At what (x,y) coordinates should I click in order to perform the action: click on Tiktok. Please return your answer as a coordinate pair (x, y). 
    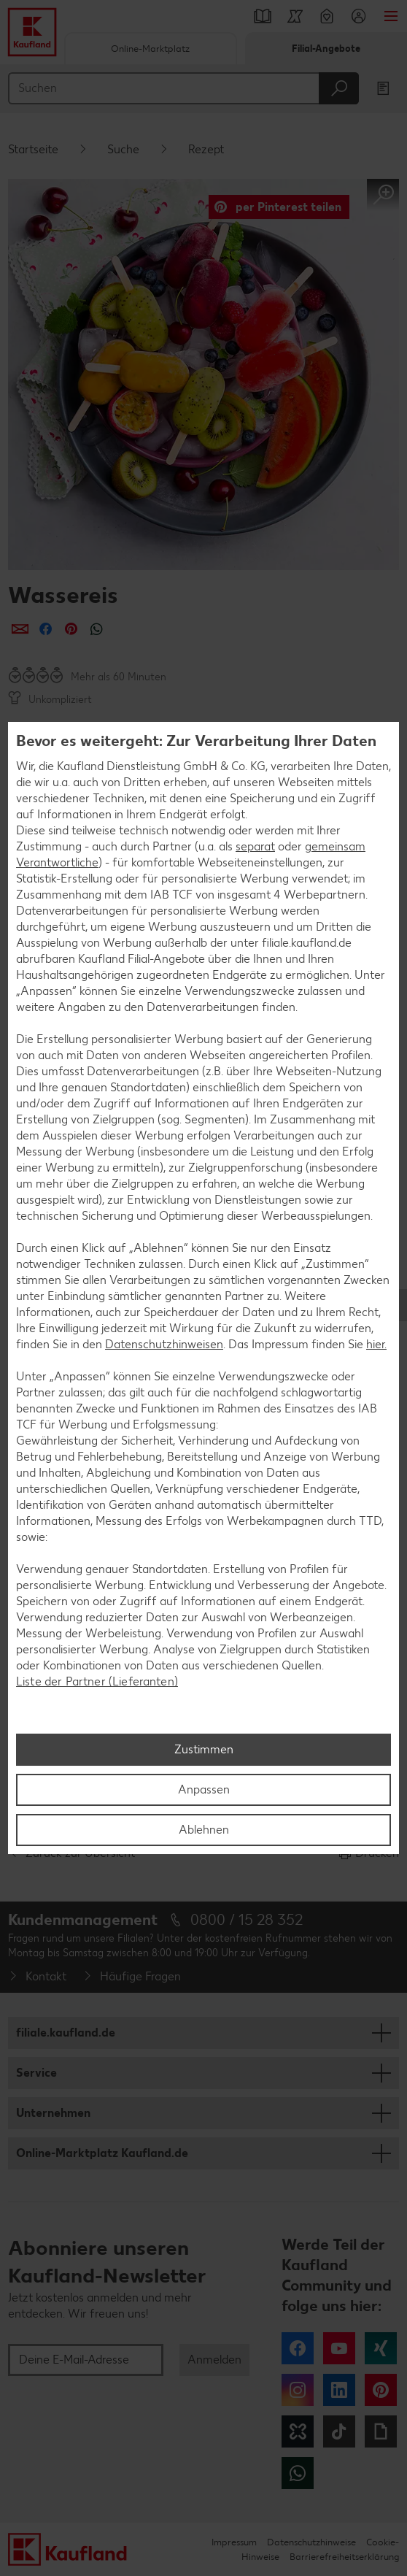
    Looking at the image, I should click on (339, 2431).